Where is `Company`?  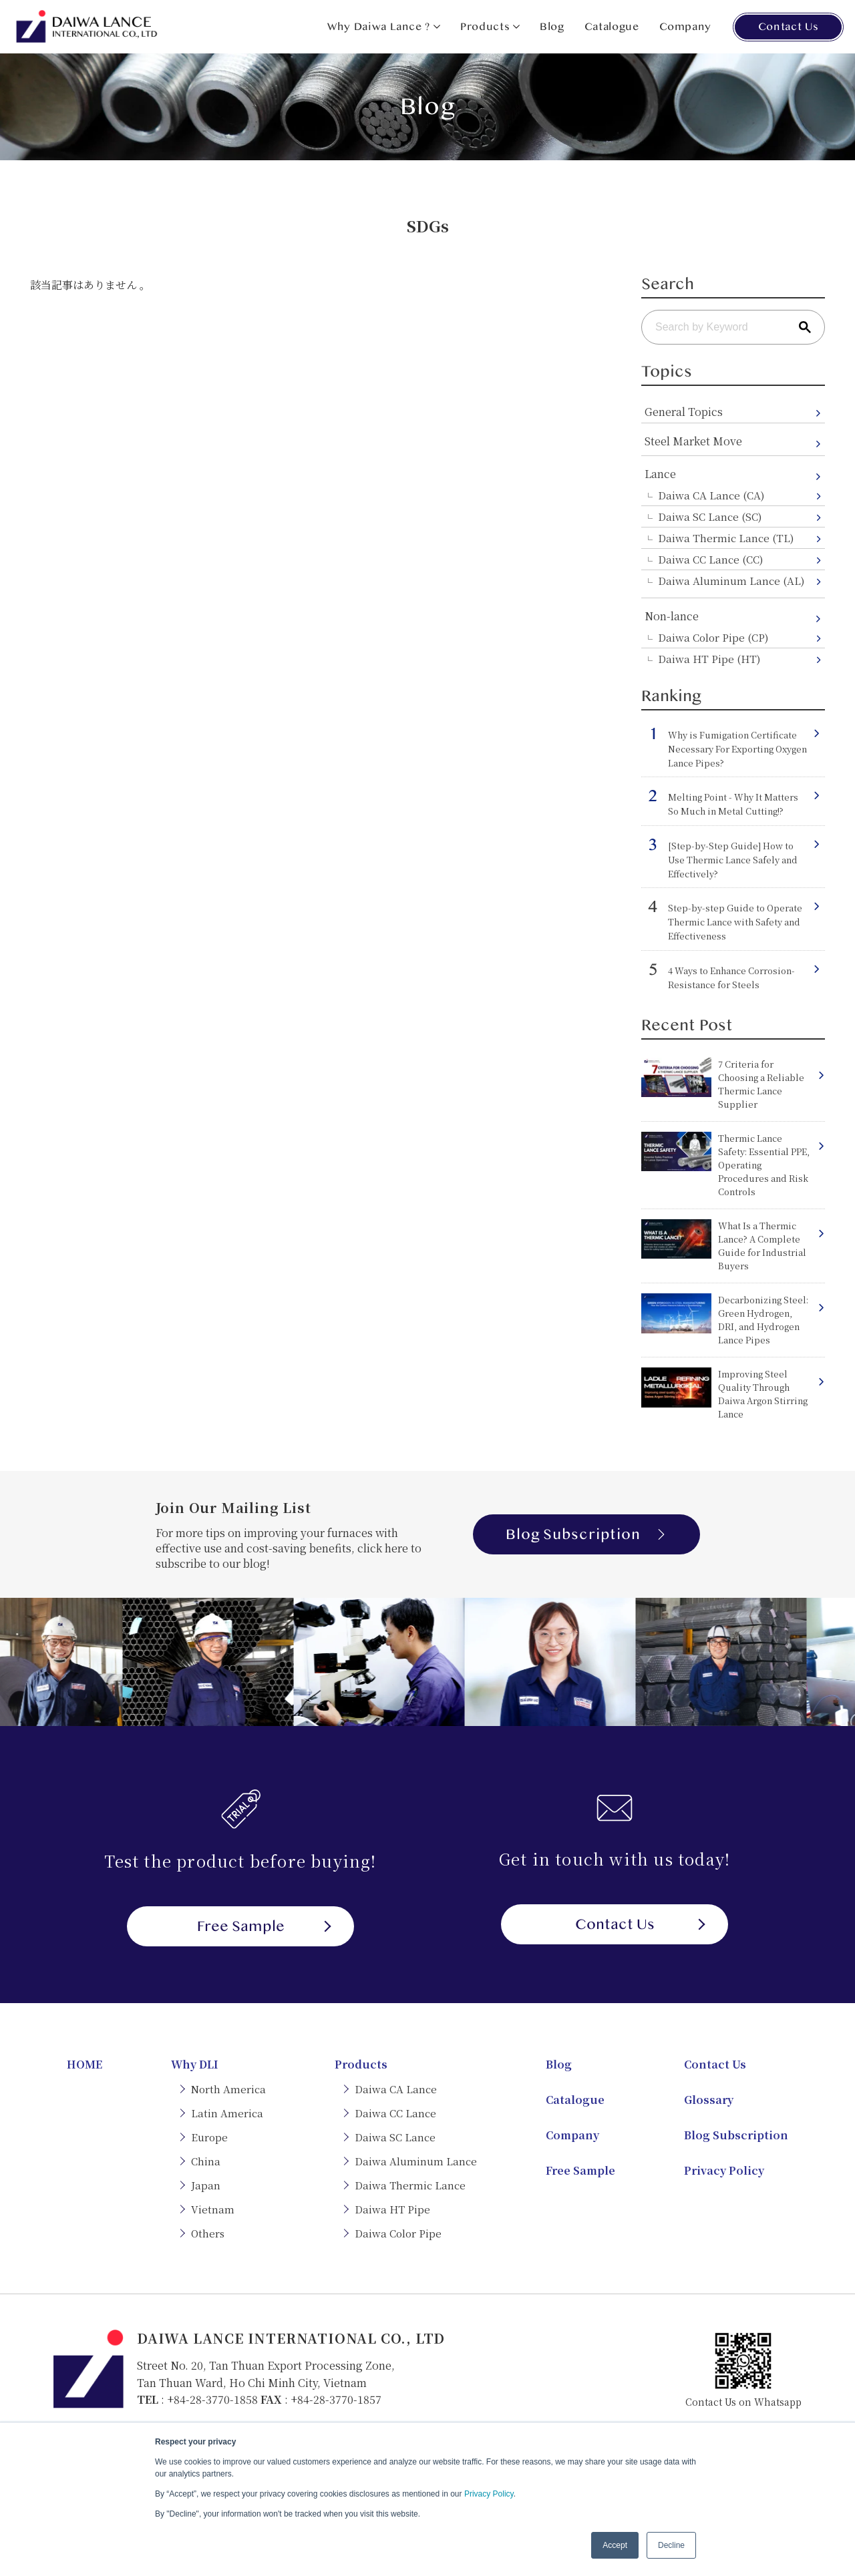
Company is located at coordinates (685, 27).